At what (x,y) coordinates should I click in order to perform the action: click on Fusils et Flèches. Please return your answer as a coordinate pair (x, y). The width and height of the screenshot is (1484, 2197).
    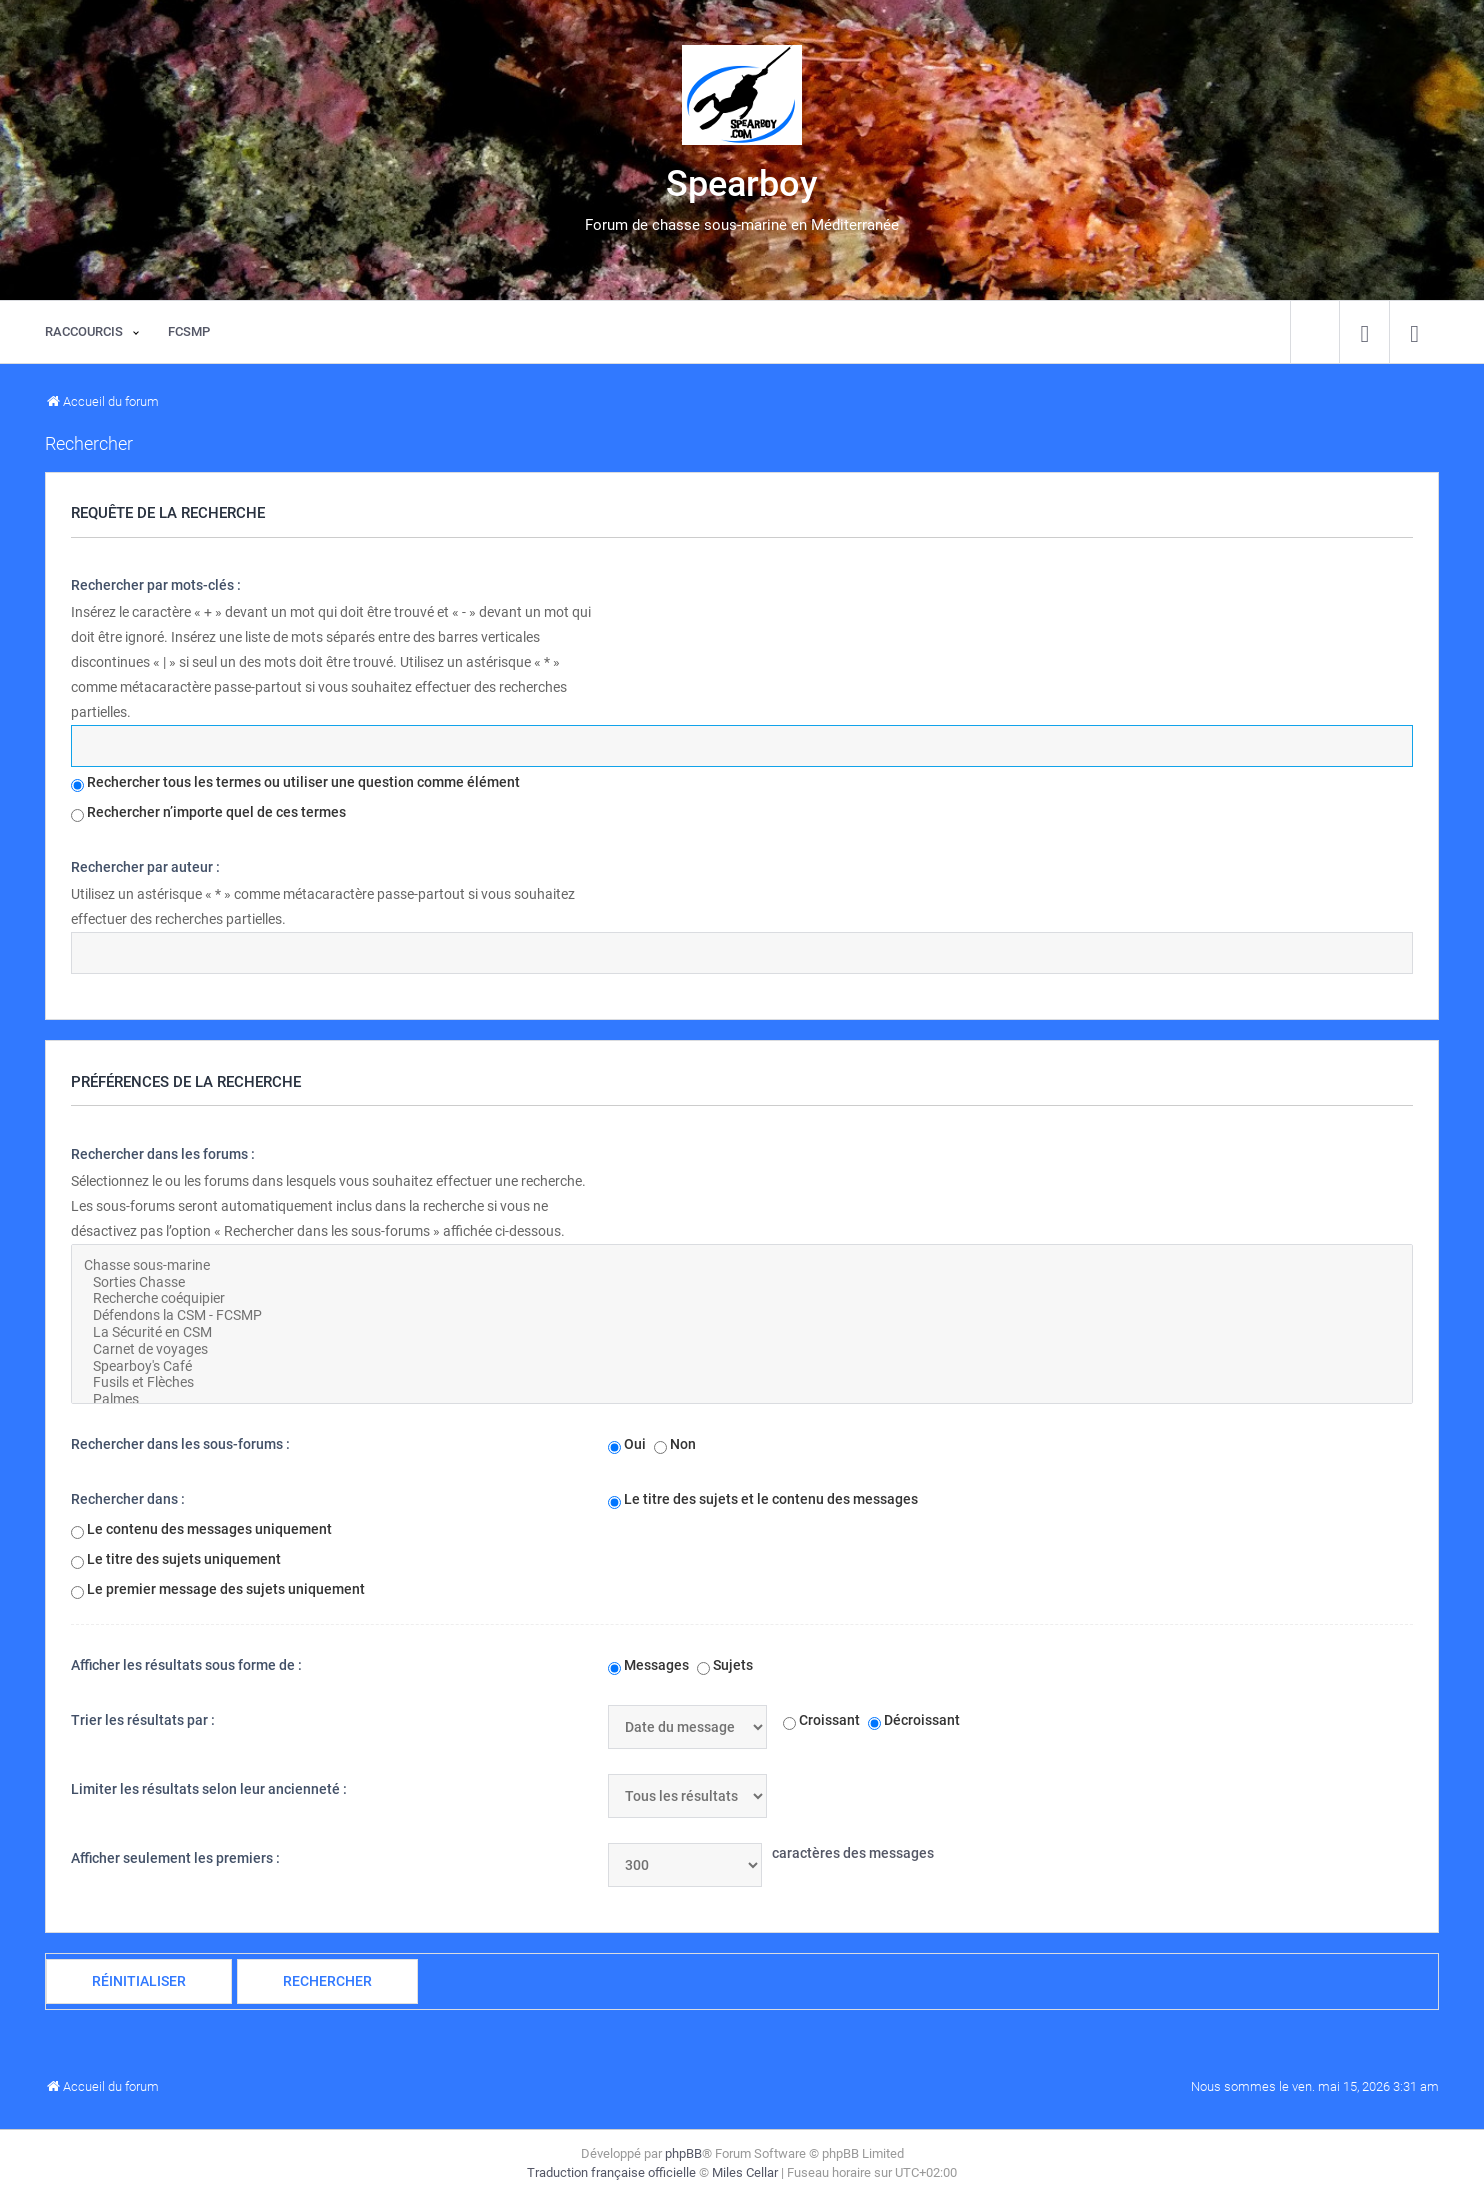
    Looking at the image, I should click on (742, 1382).